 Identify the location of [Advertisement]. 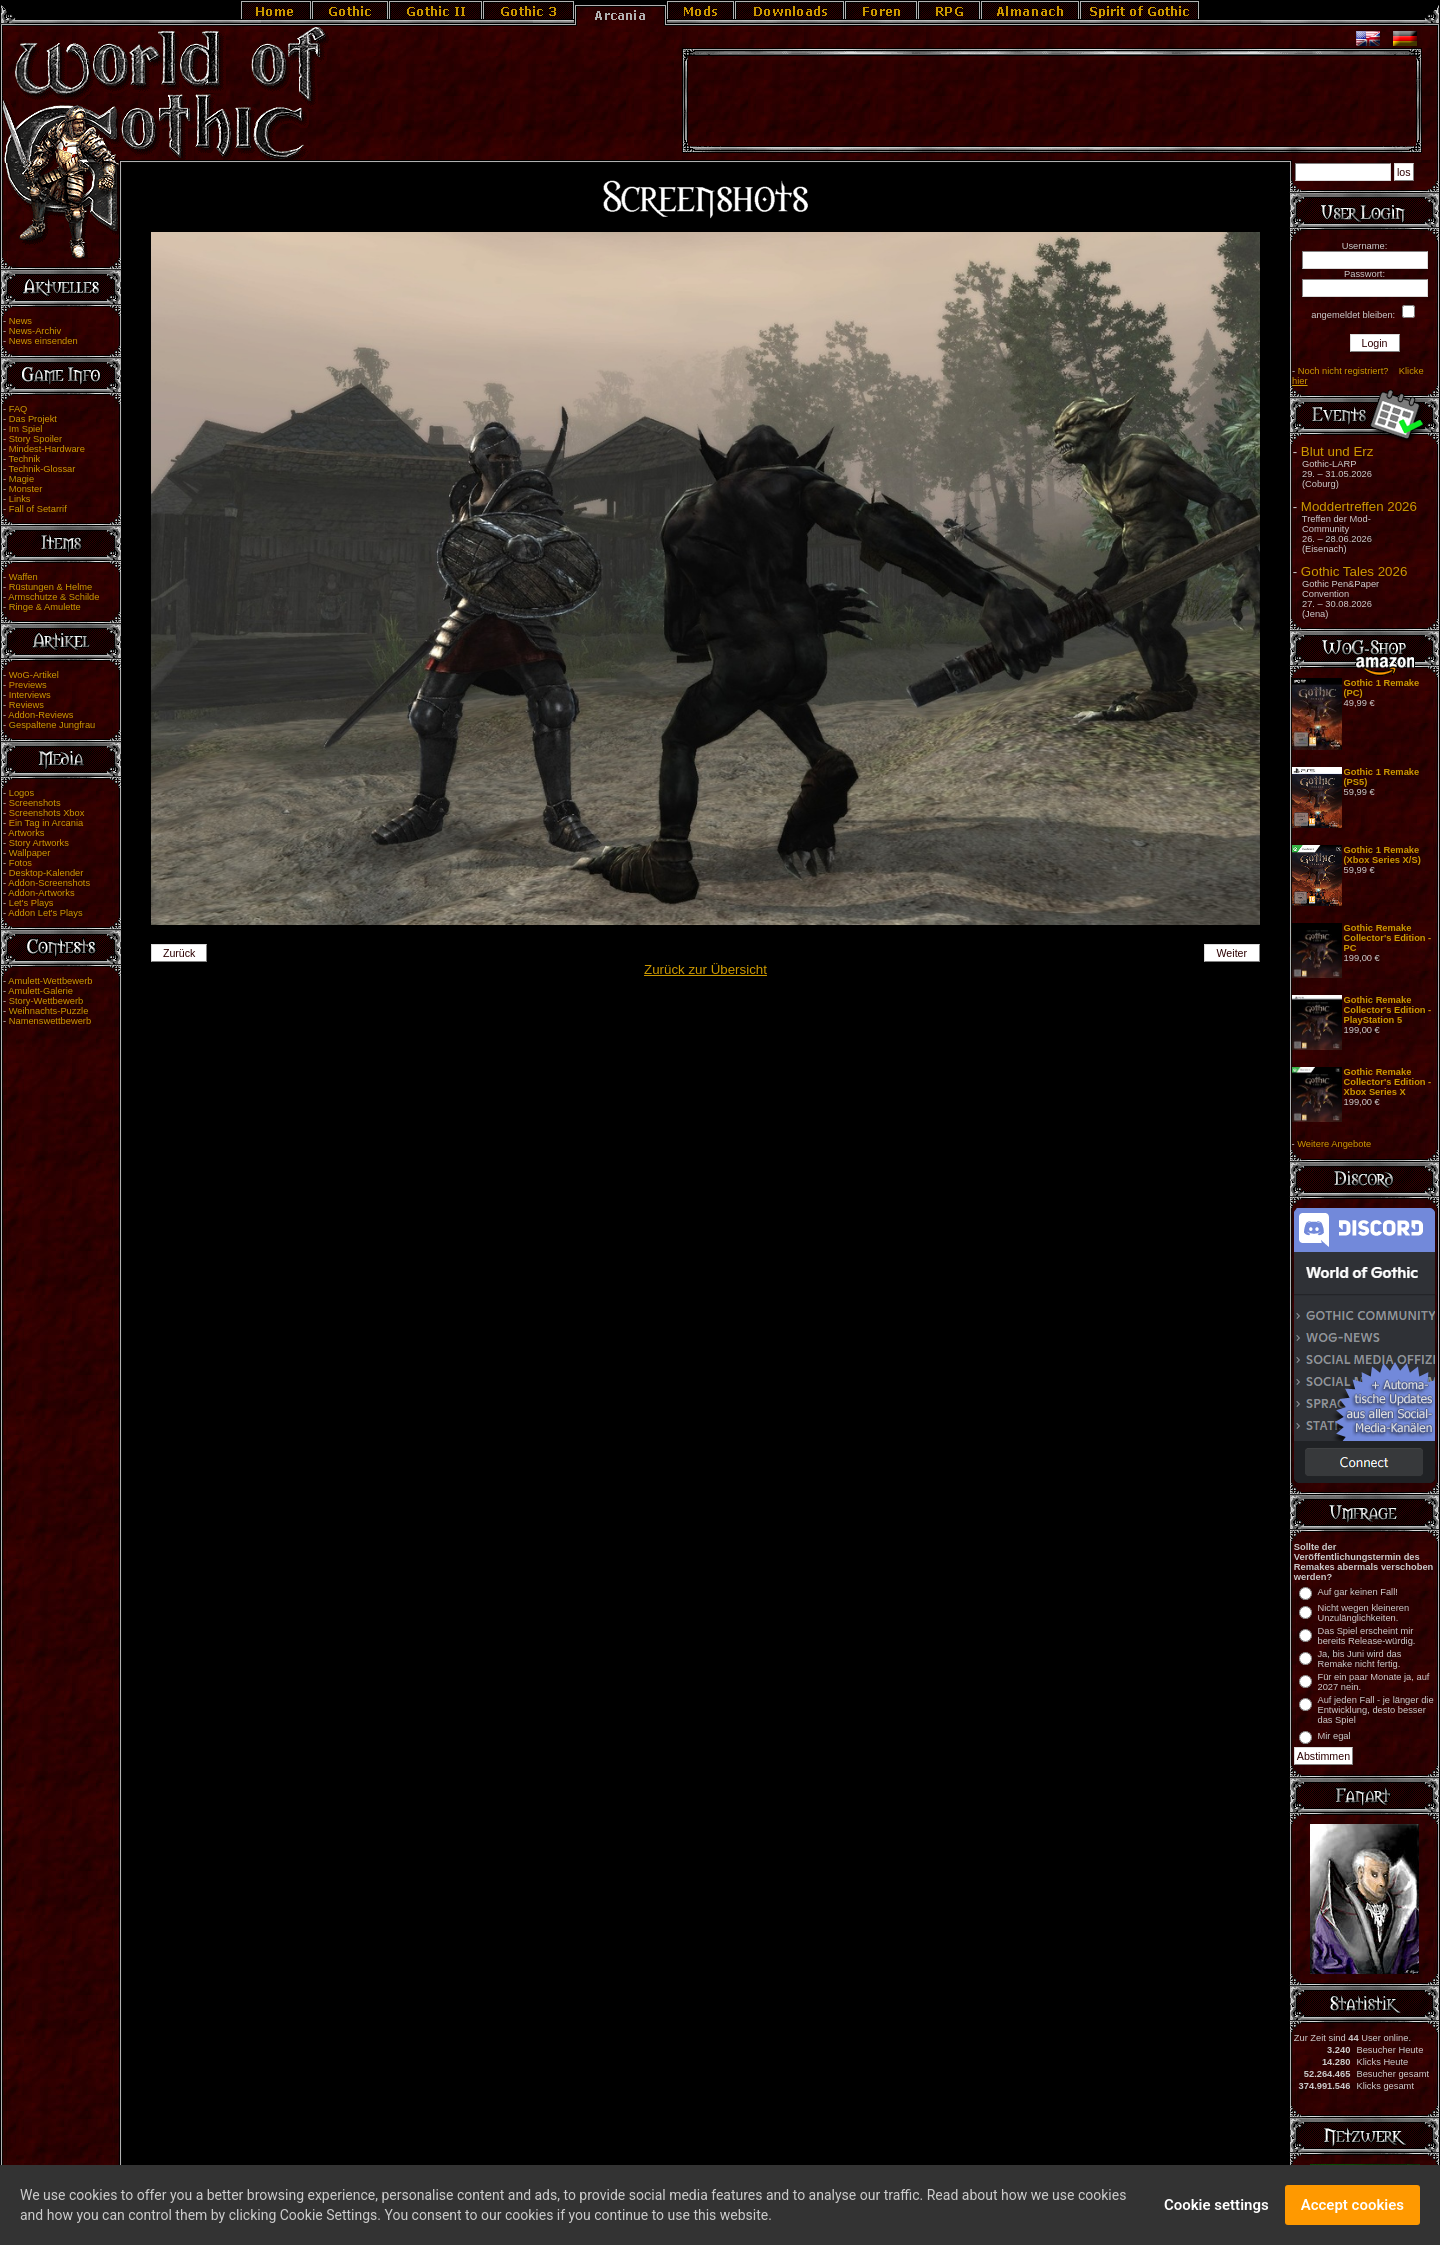
(1052, 101).